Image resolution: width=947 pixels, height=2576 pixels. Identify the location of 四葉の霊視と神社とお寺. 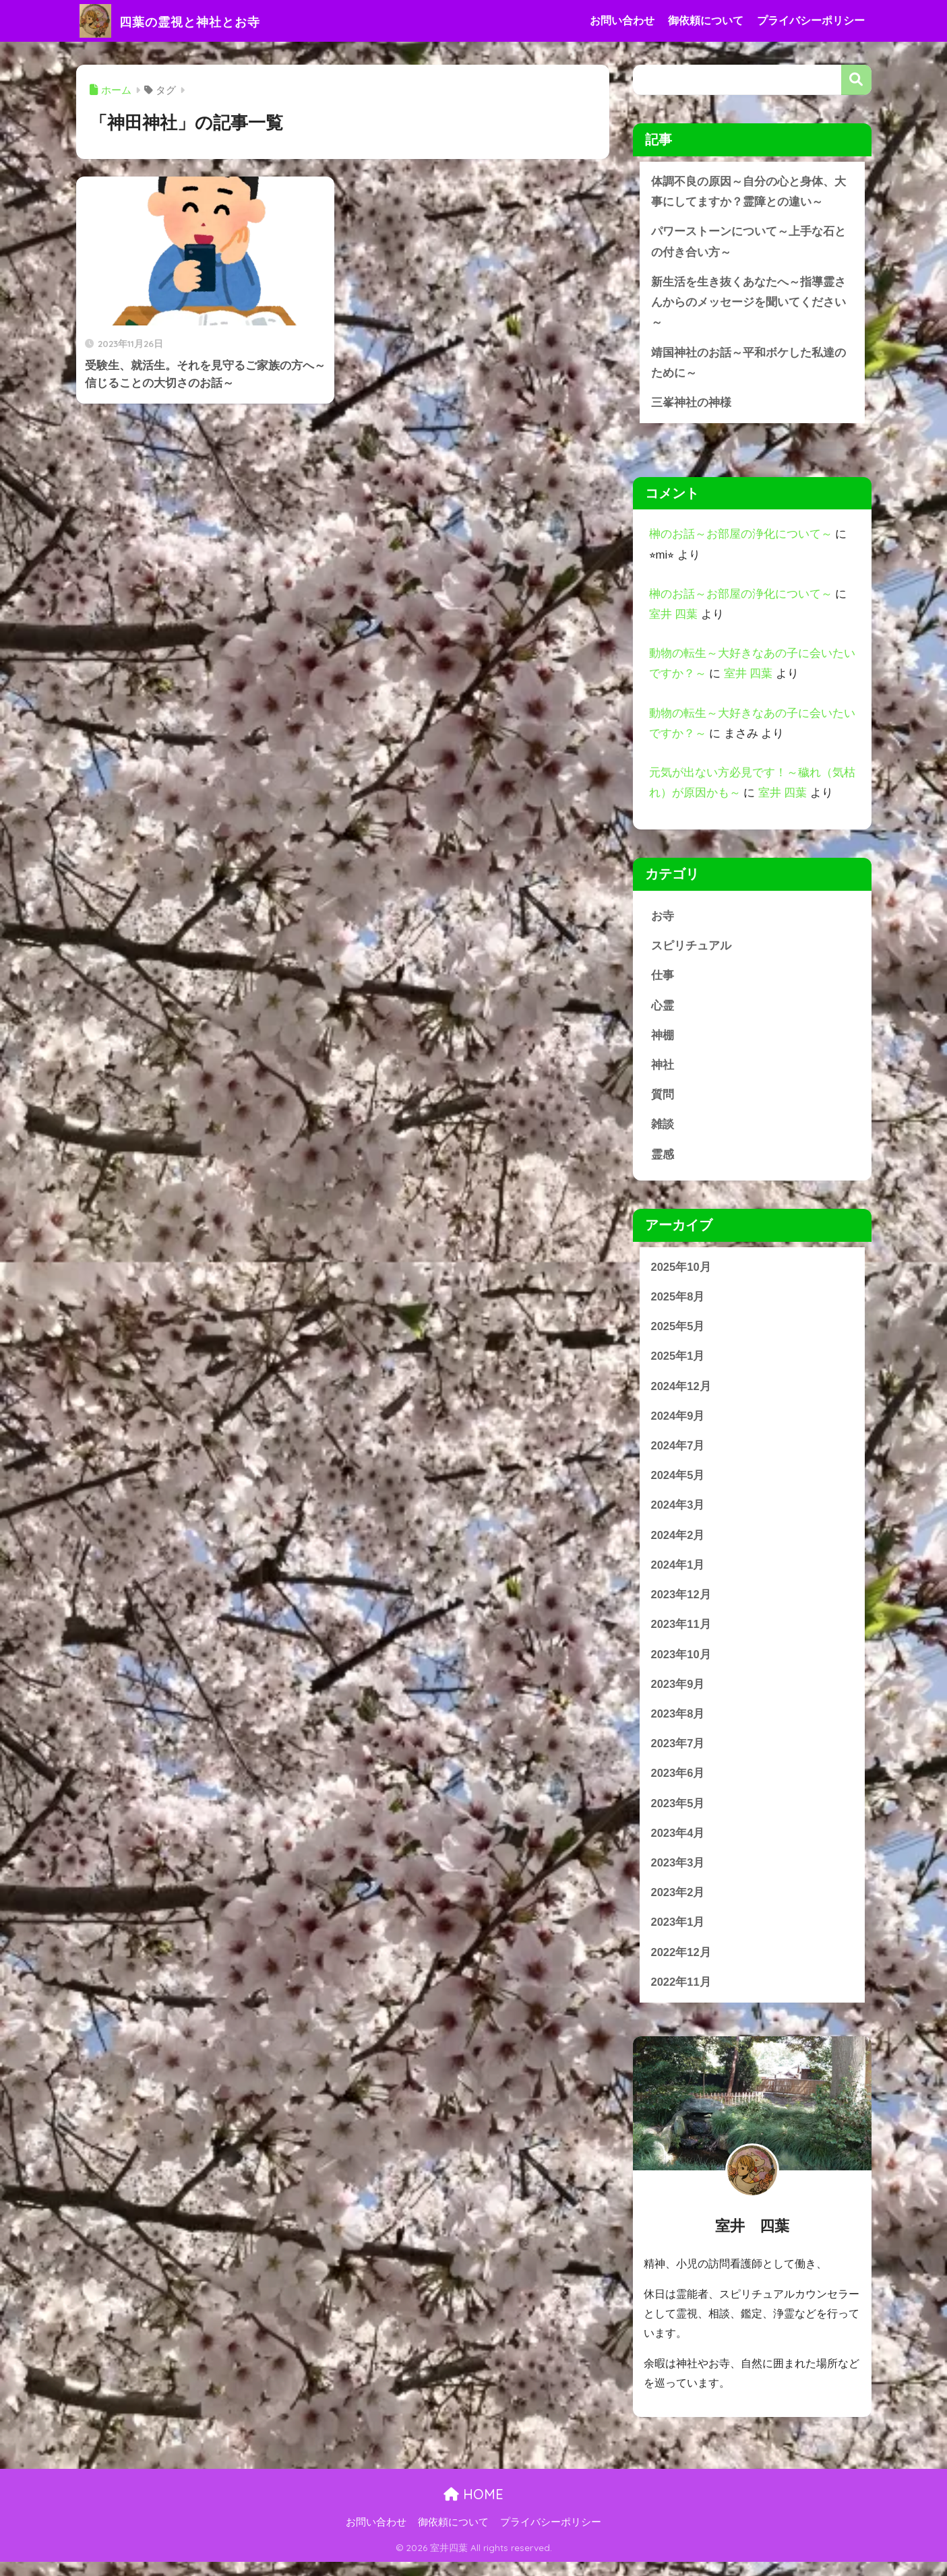
(190, 20).